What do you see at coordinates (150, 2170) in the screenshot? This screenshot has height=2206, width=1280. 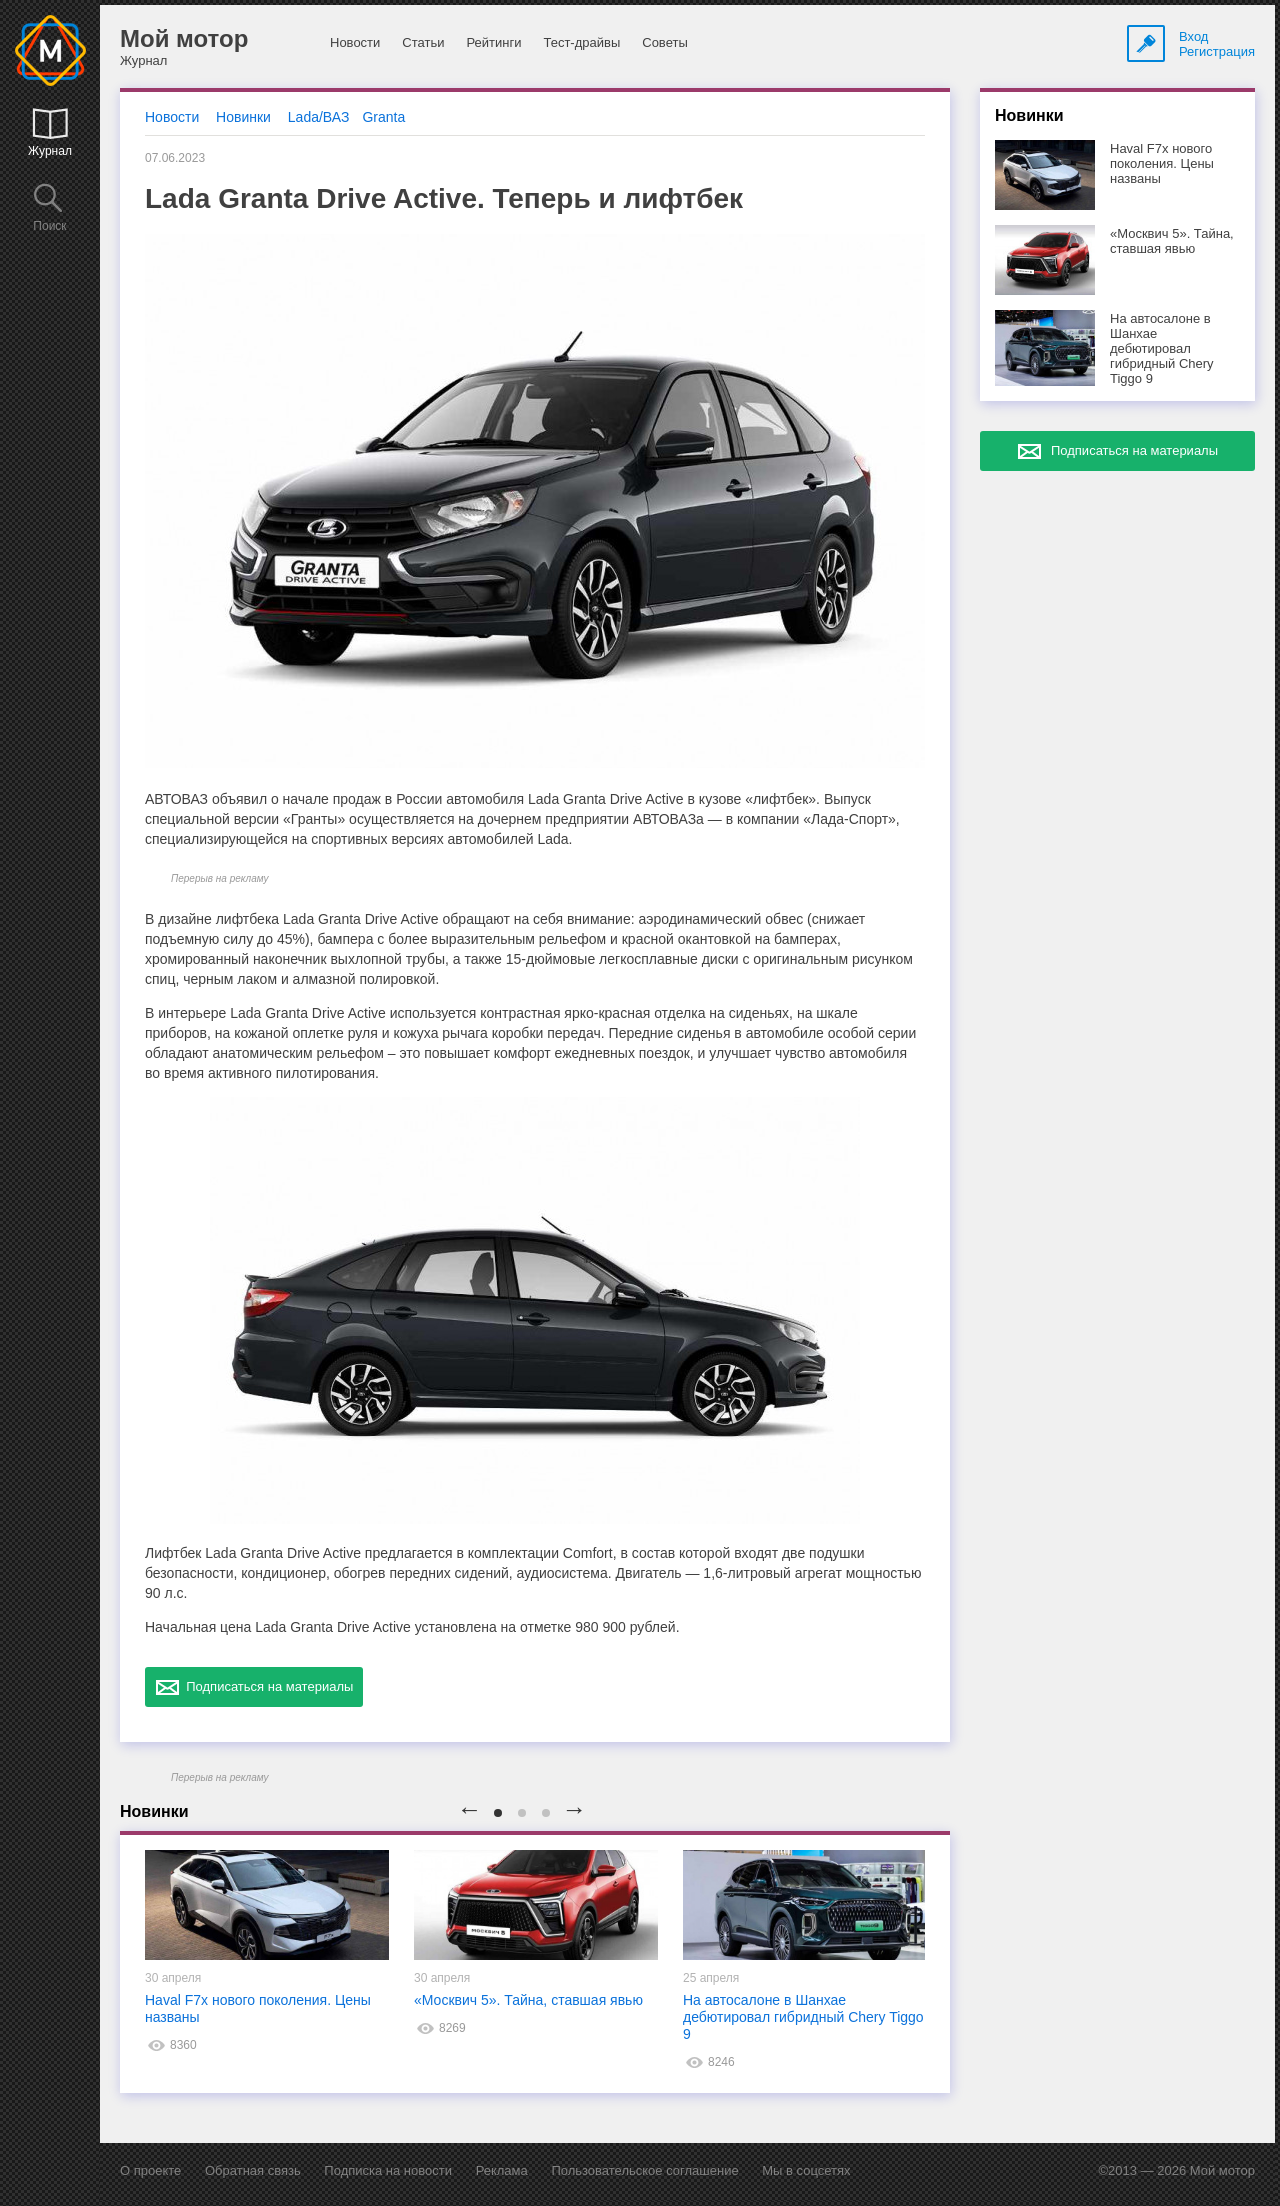 I see `О проекте` at bounding box center [150, 2170].